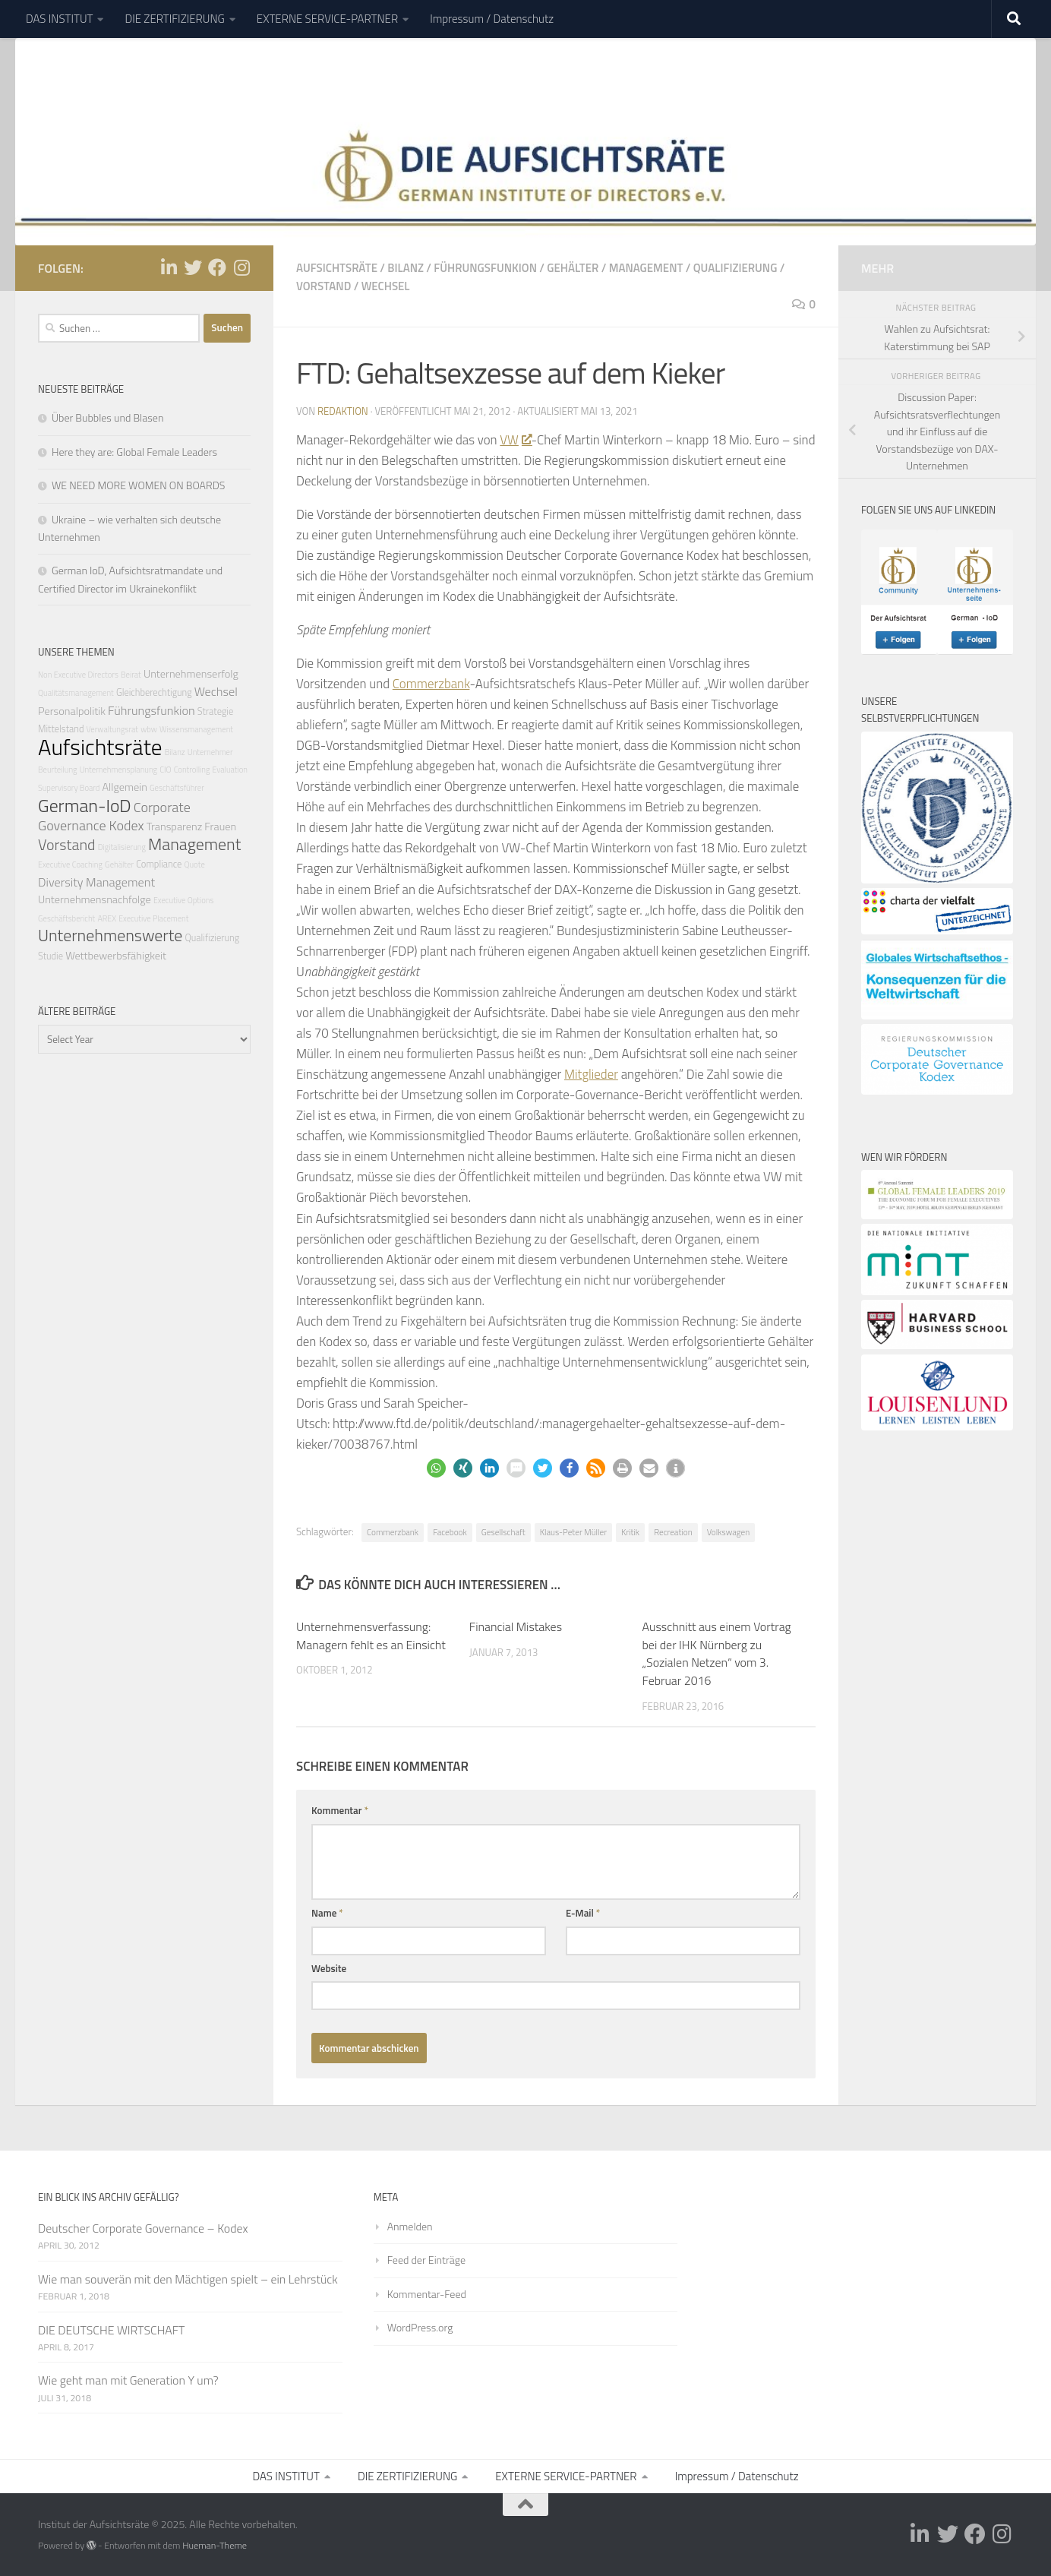 The image size is (1051, 2576). I want to click on Kommentar, so click(339, 1810).